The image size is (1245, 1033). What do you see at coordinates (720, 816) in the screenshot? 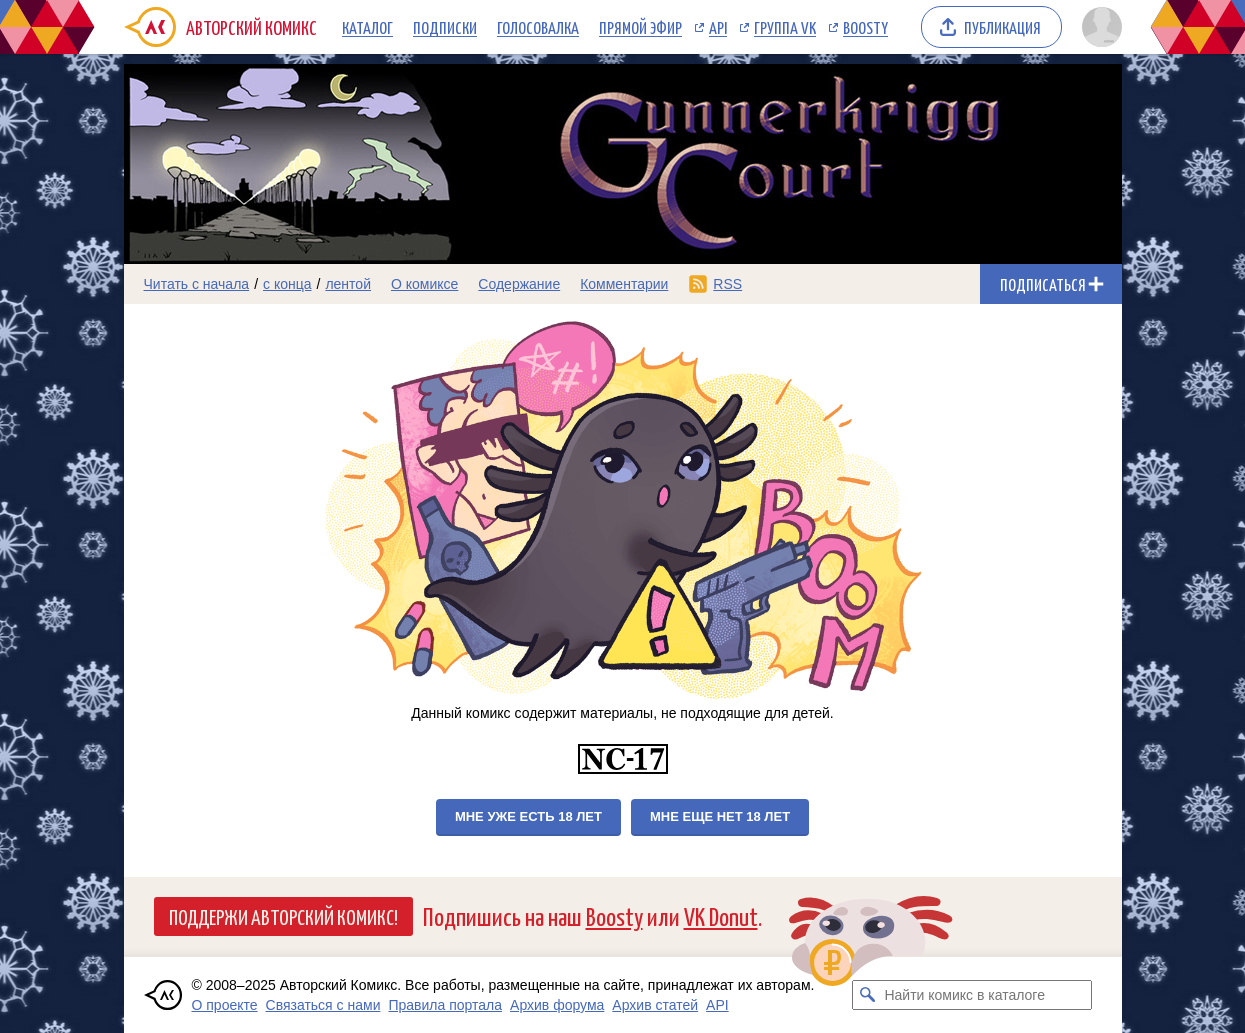
I see `Мне еще нет 18 лет` at bounding box center [720, 816].